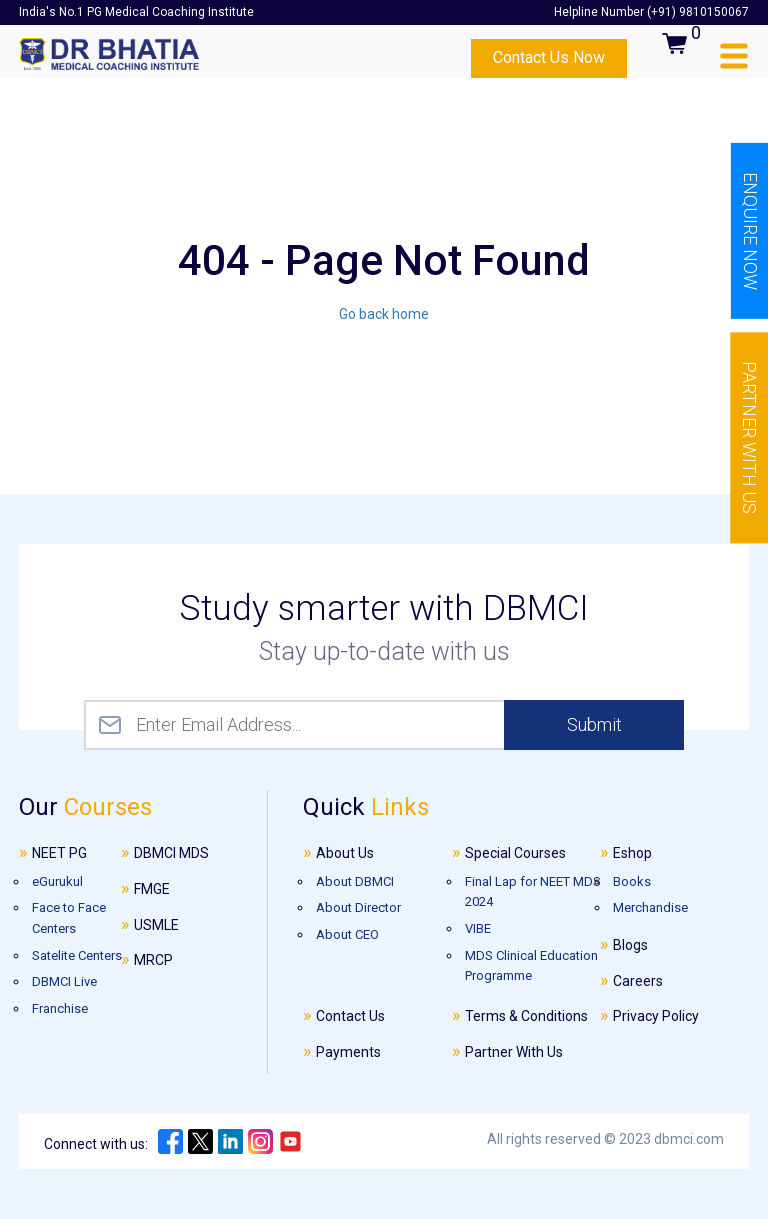  Describe the element at coordinates (384, 314) in the screenshot. I see `Go back home` at that location.